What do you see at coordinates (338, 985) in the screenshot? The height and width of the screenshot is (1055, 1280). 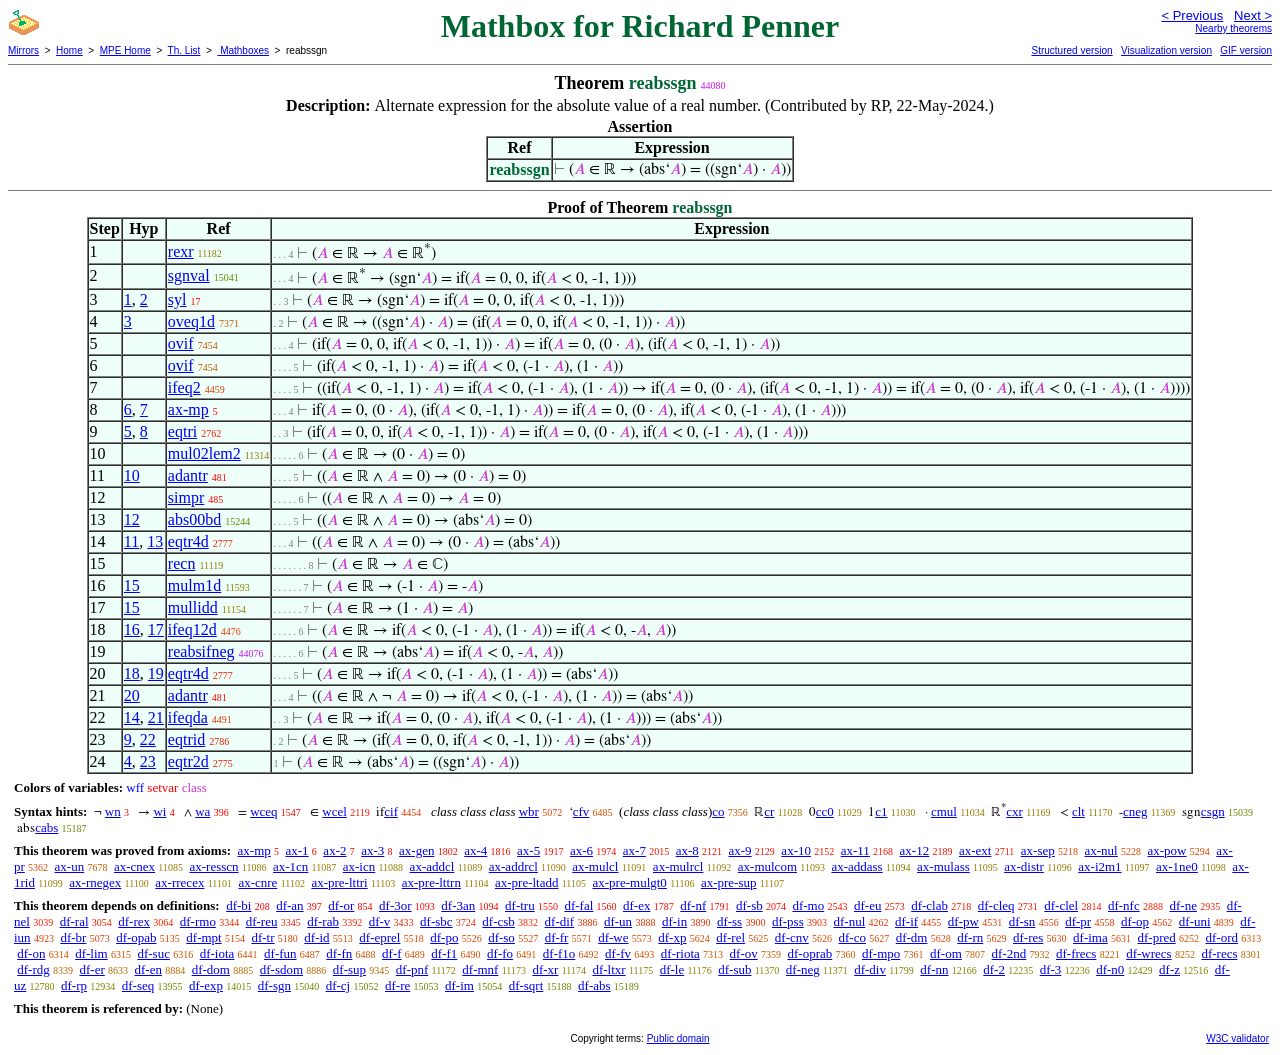 I see `df-cj` at bounding box center [338, 985].